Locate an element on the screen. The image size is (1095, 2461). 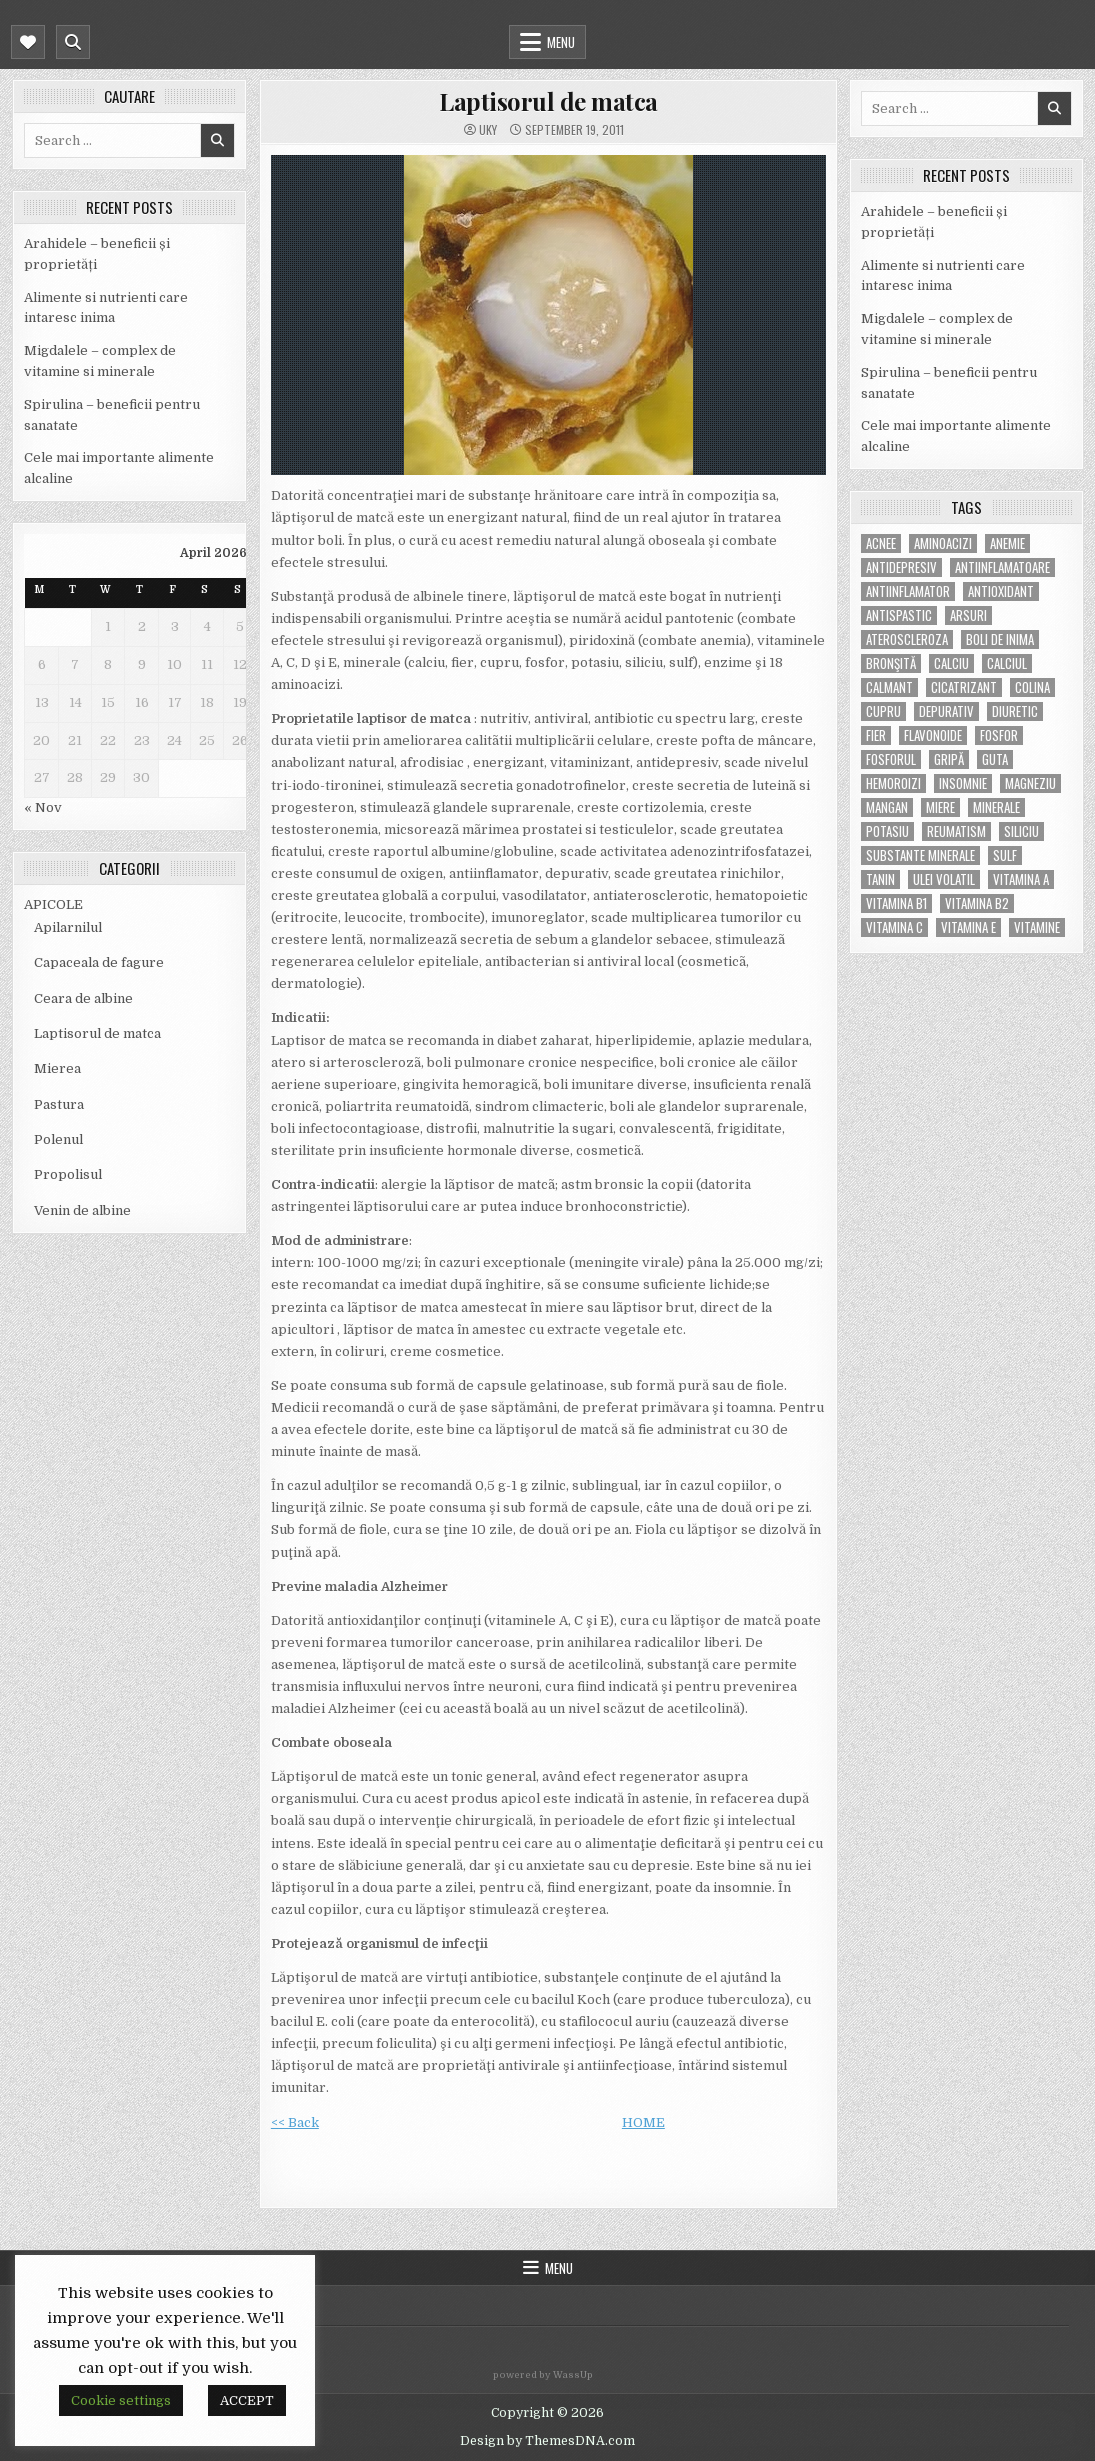
flavonoide [flavonoide (4 items)] is located at coordinates (933, 735).